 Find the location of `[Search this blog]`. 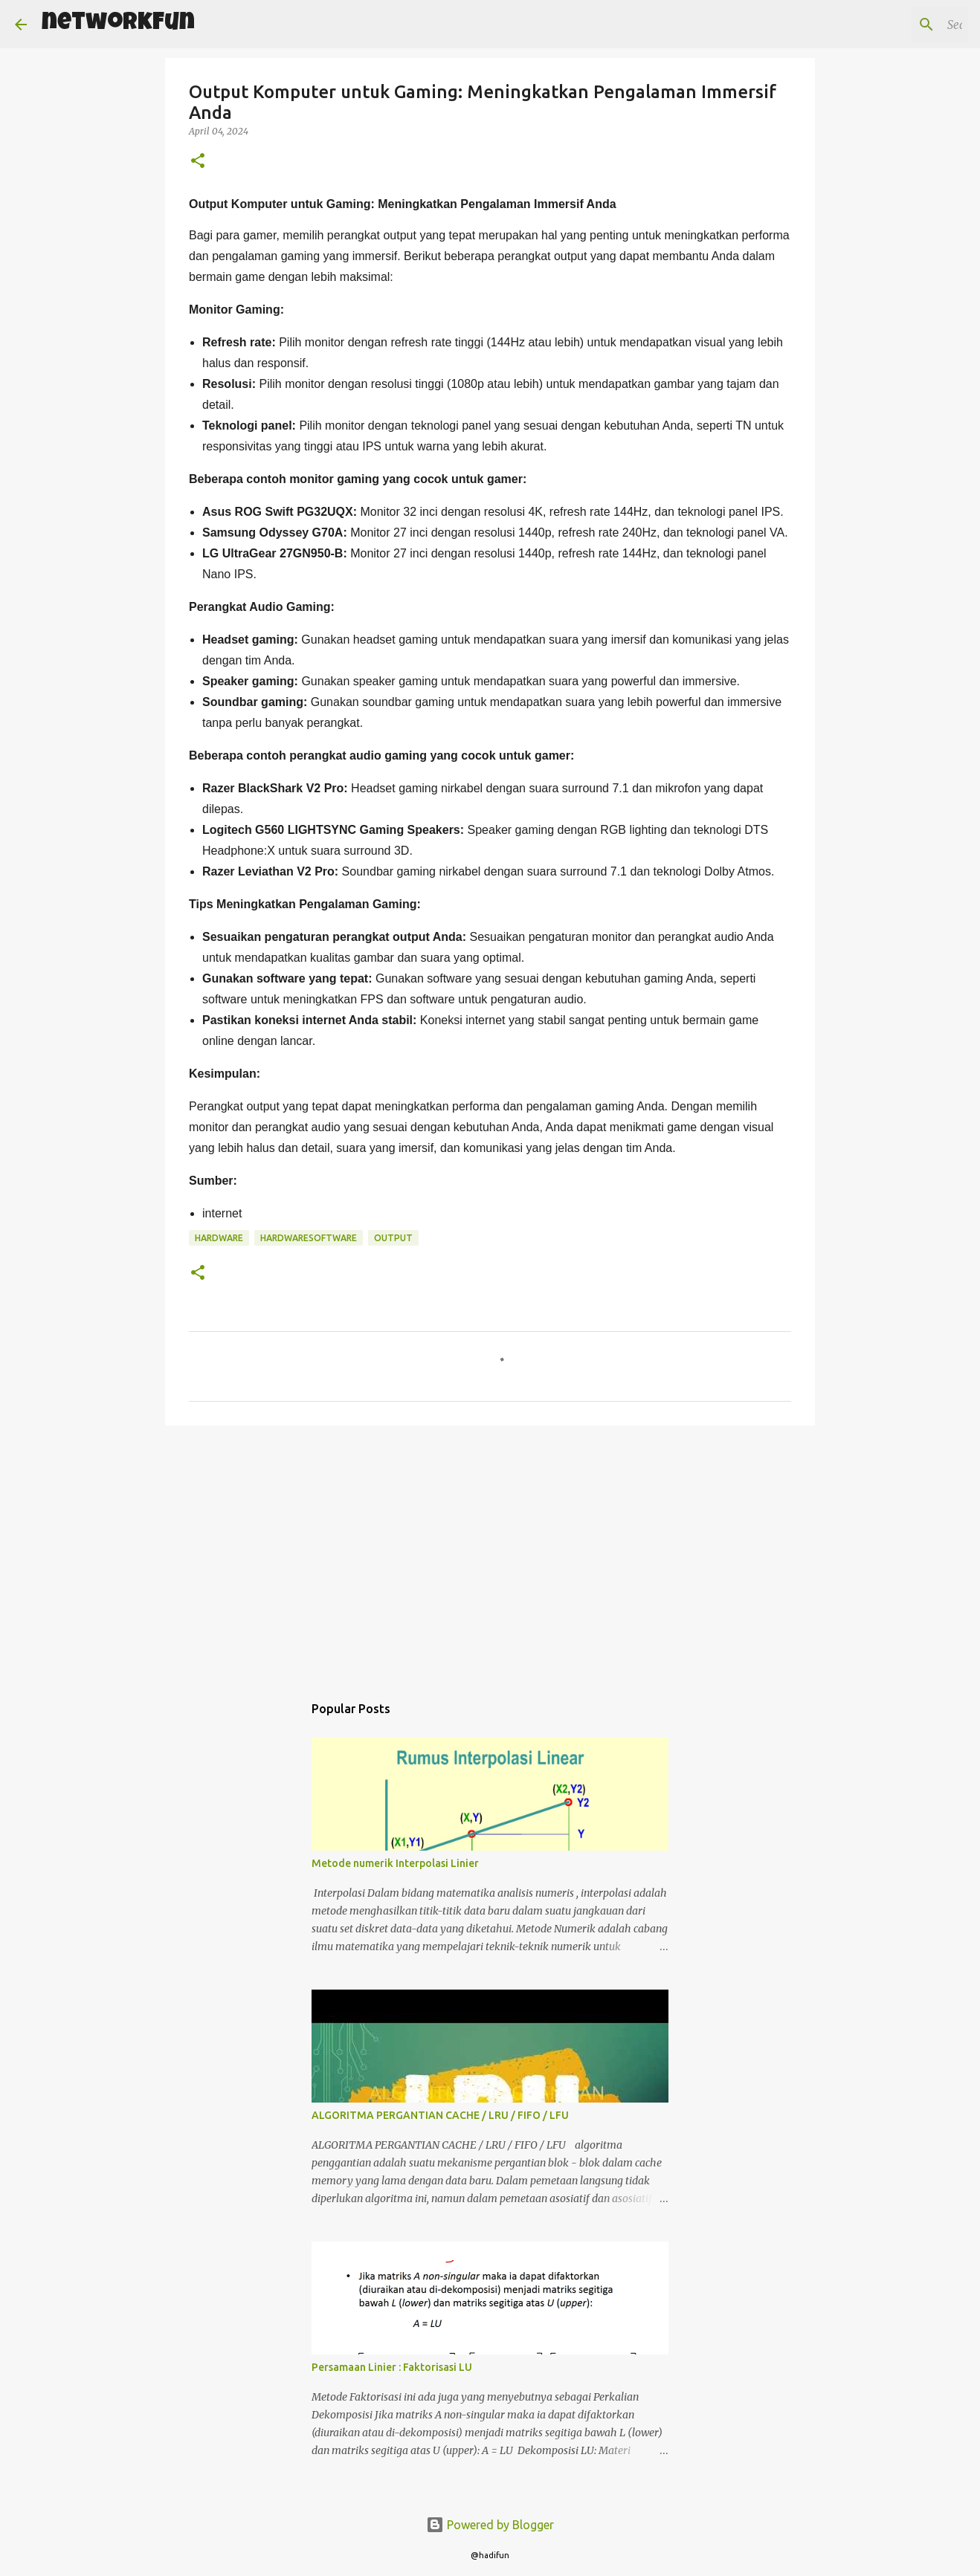

[Search this blog] is located at coordinates (890, 24).